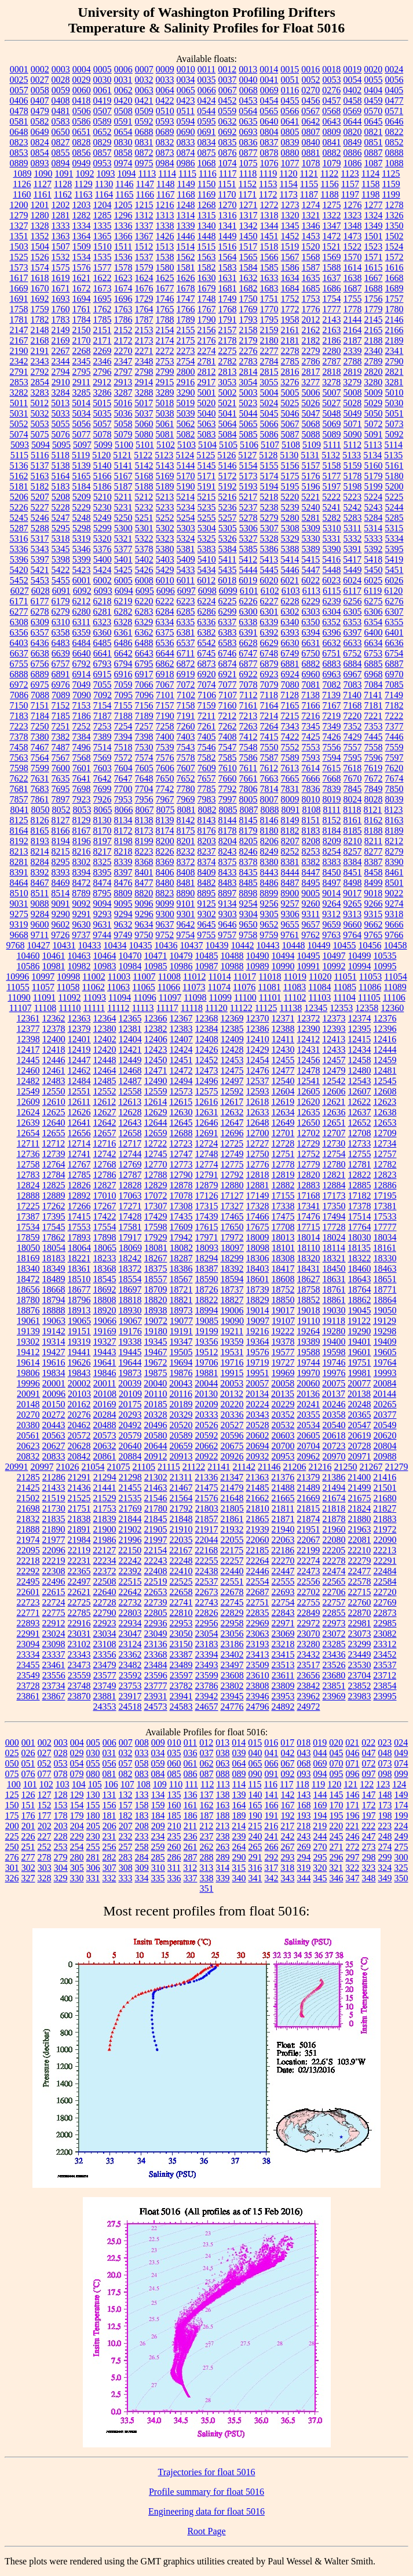 This screenshot has height=2576, width=413. Describe the element at coordinates (186, 288) in the screenshot. I see `1678` at that location.